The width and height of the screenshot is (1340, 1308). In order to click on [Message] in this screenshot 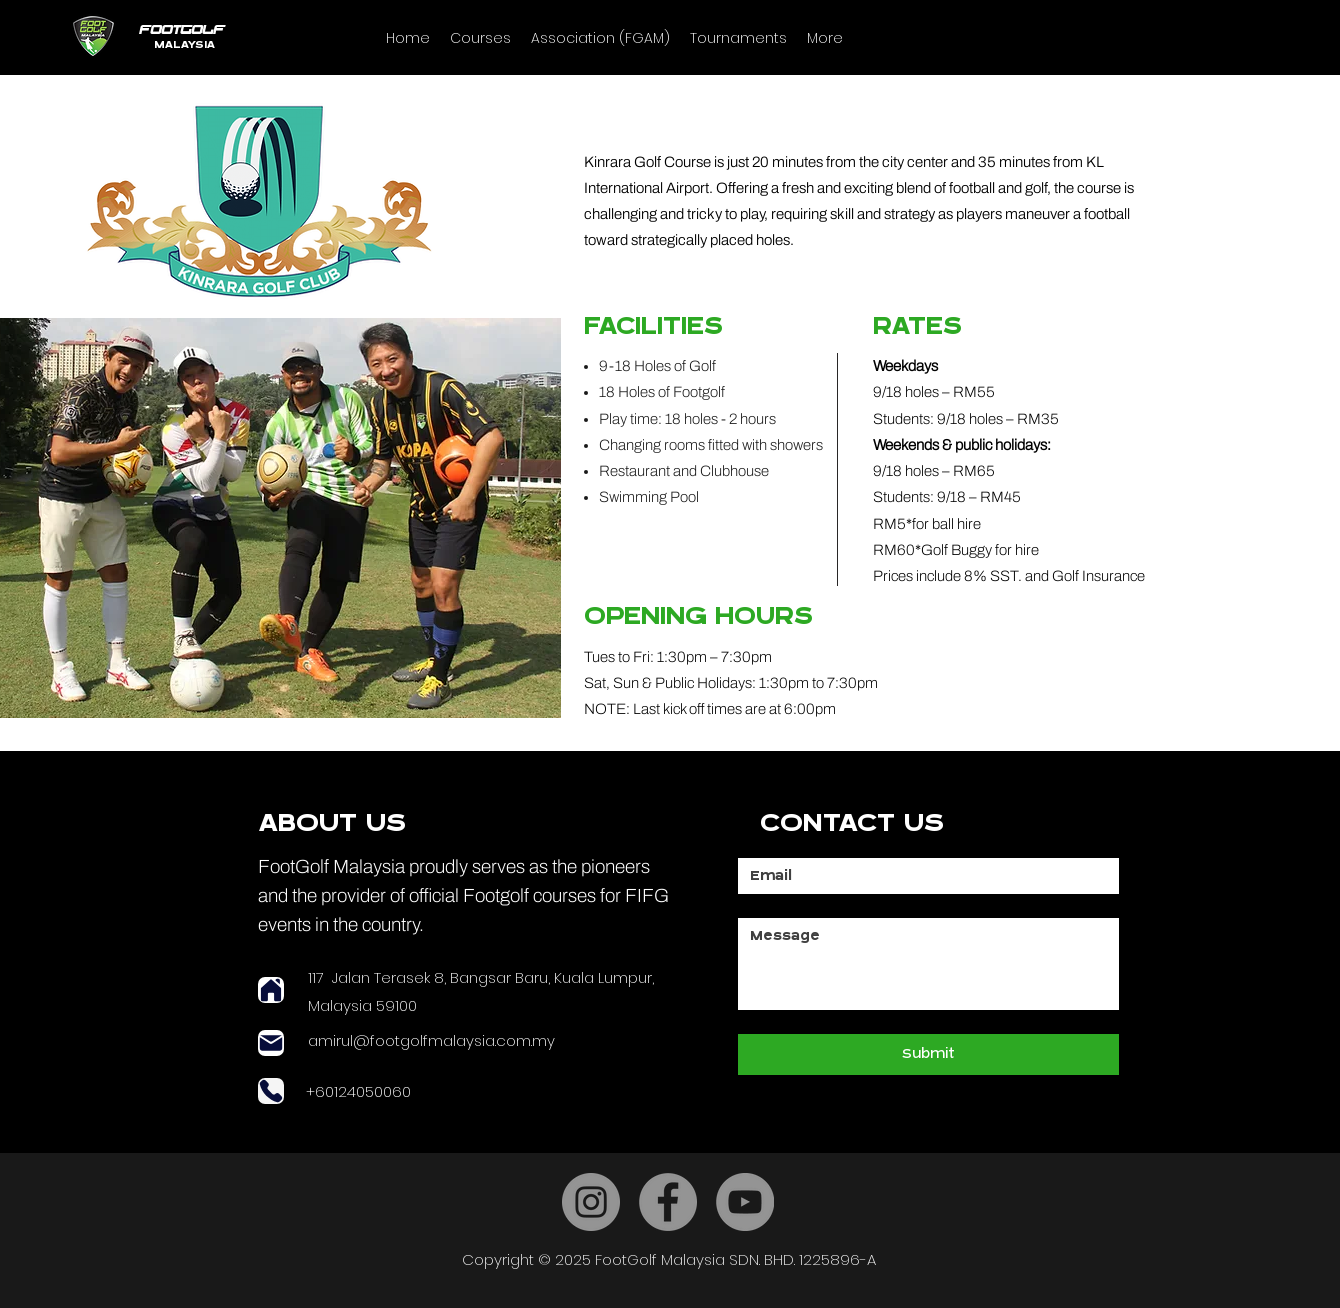, I will do `click(928, 964)`.